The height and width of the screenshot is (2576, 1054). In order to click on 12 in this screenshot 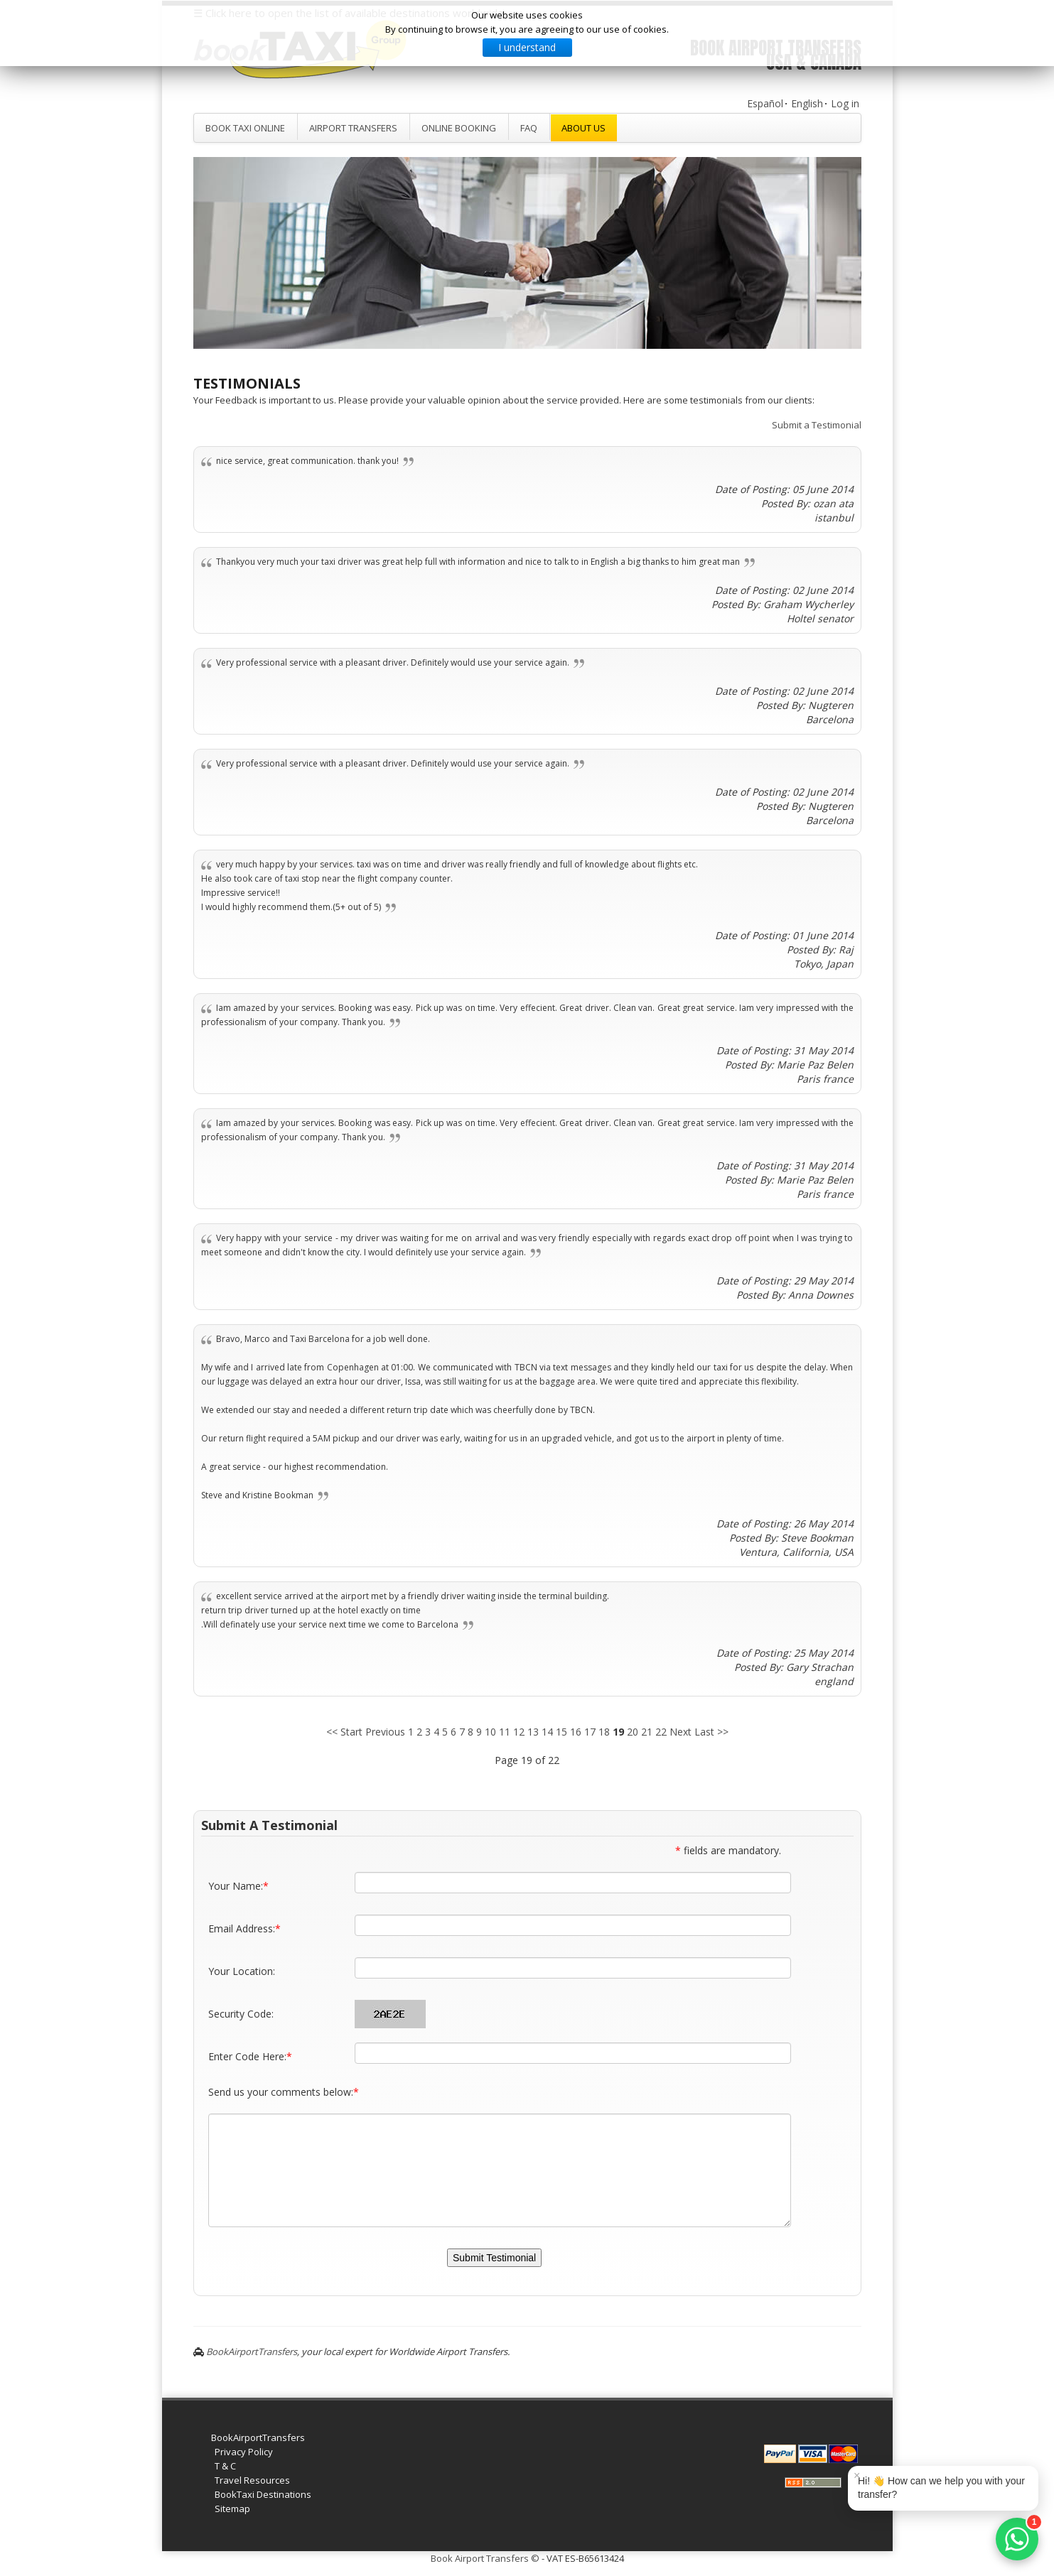, I will do `click(519, 1731)`.